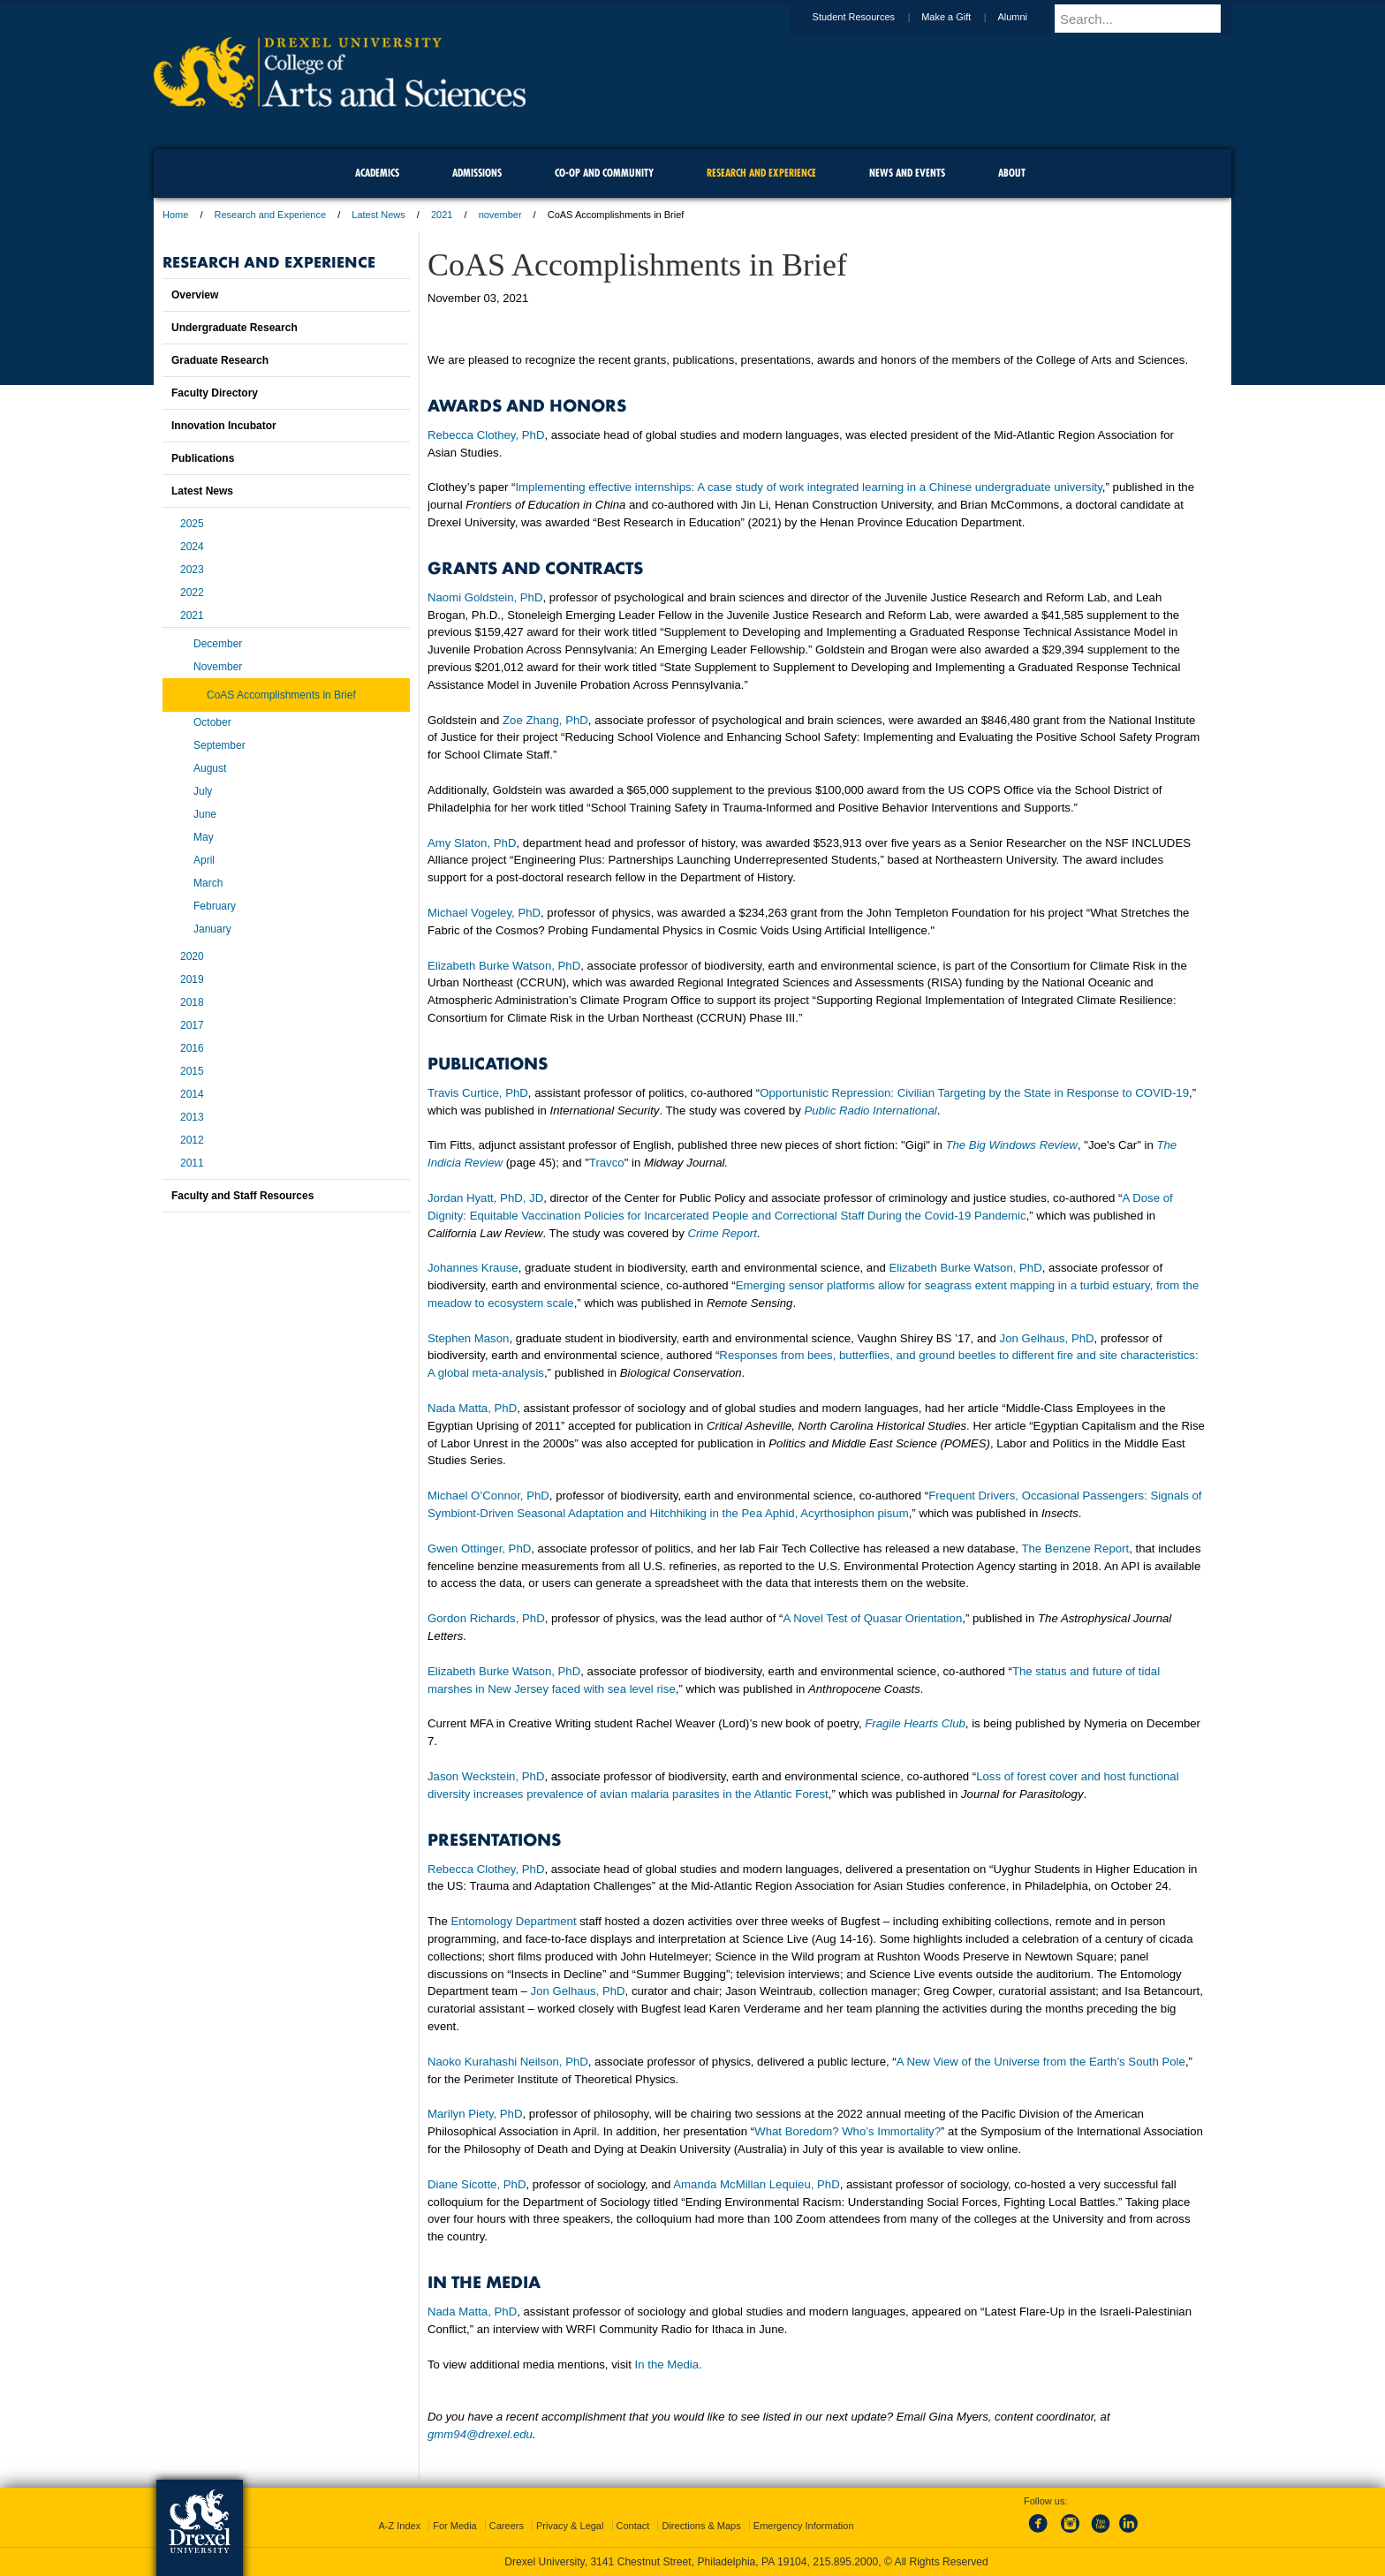 The image size is (1385, 2576). Describe the element at coordinates (175, 214) in the screenshot. I see `Home` at that location.